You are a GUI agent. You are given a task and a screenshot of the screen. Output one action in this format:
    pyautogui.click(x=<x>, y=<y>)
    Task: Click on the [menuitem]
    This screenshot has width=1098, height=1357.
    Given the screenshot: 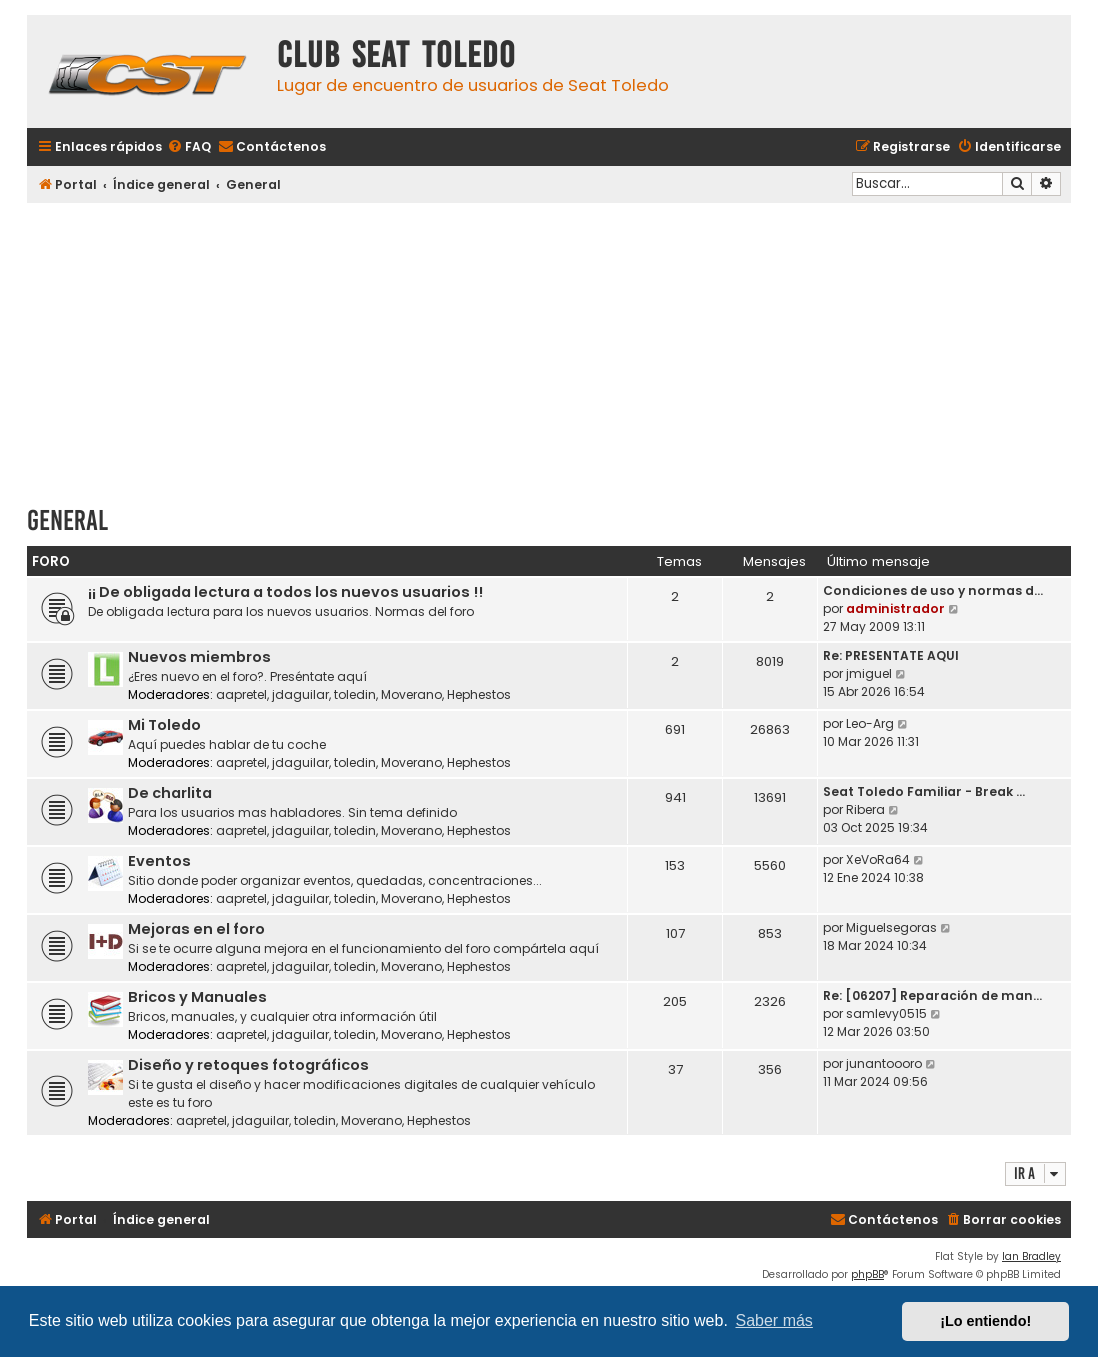 What is the action you would take?
    pyautogui.click(x=189, y=147)
    